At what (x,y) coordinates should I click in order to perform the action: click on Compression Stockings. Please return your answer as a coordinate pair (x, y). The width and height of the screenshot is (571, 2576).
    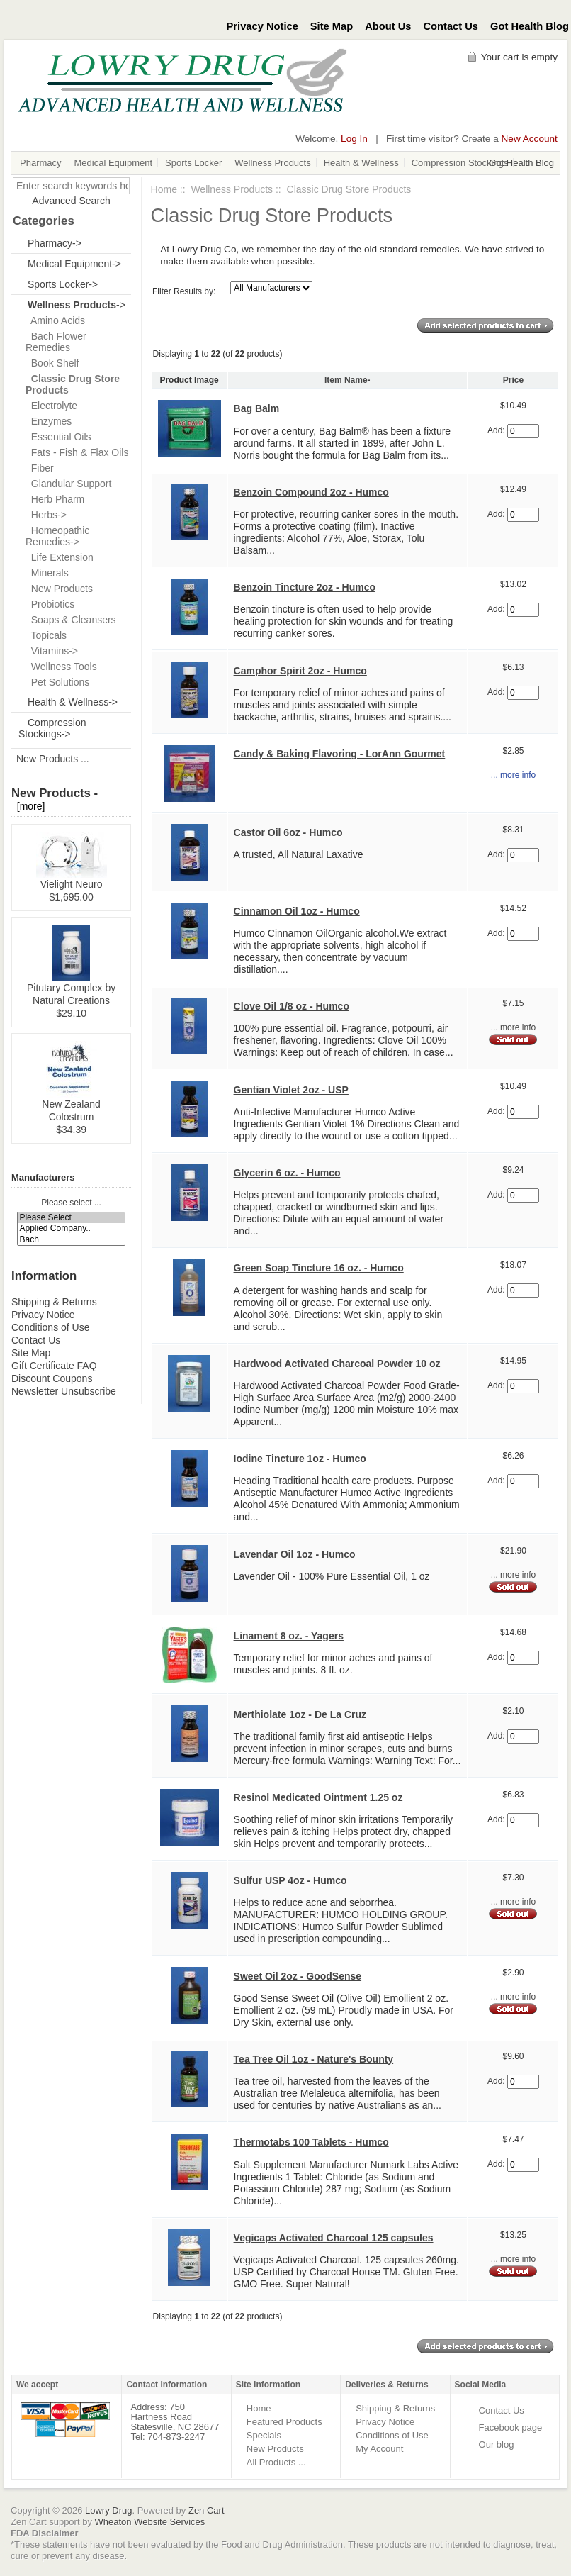
    Looking at the image, I should click on (460, 162).